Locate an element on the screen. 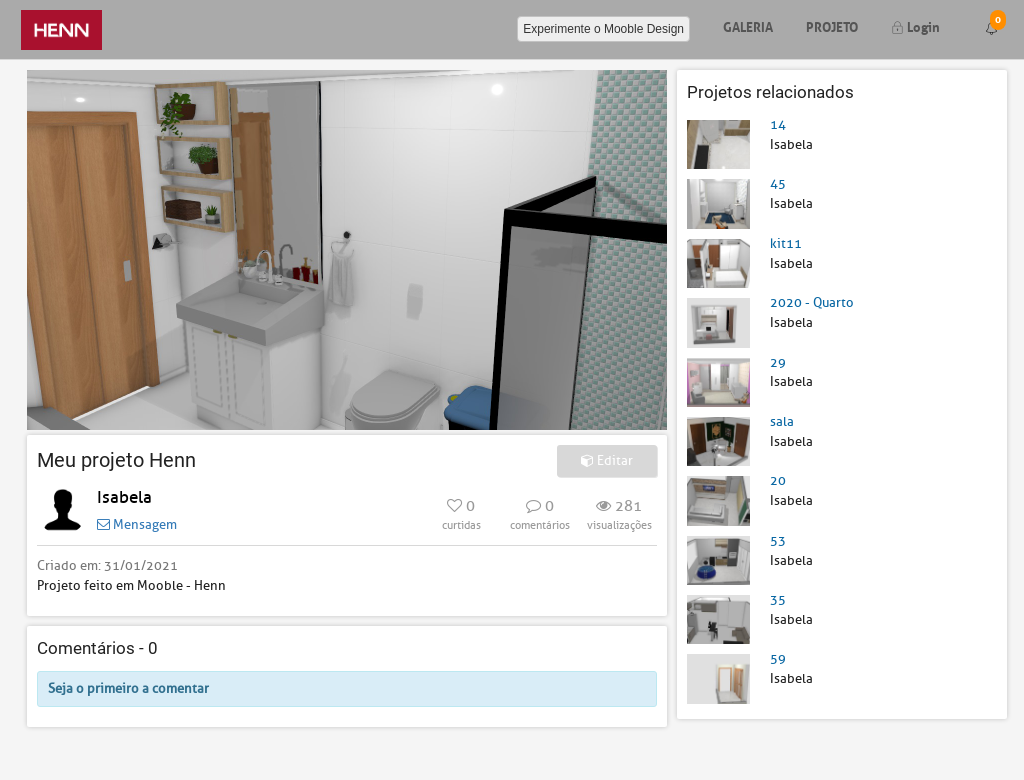 The image size is (1024, 780). Isabela is located at coordinates (124, 497).